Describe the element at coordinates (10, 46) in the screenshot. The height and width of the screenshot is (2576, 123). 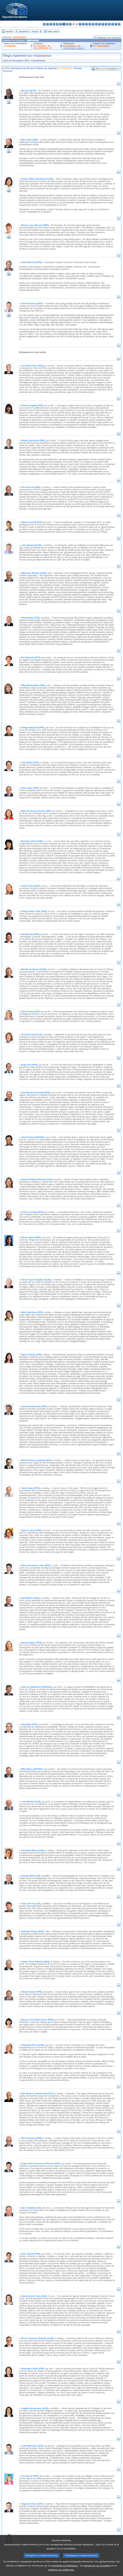
I see `A7-0408/2012` at that location.